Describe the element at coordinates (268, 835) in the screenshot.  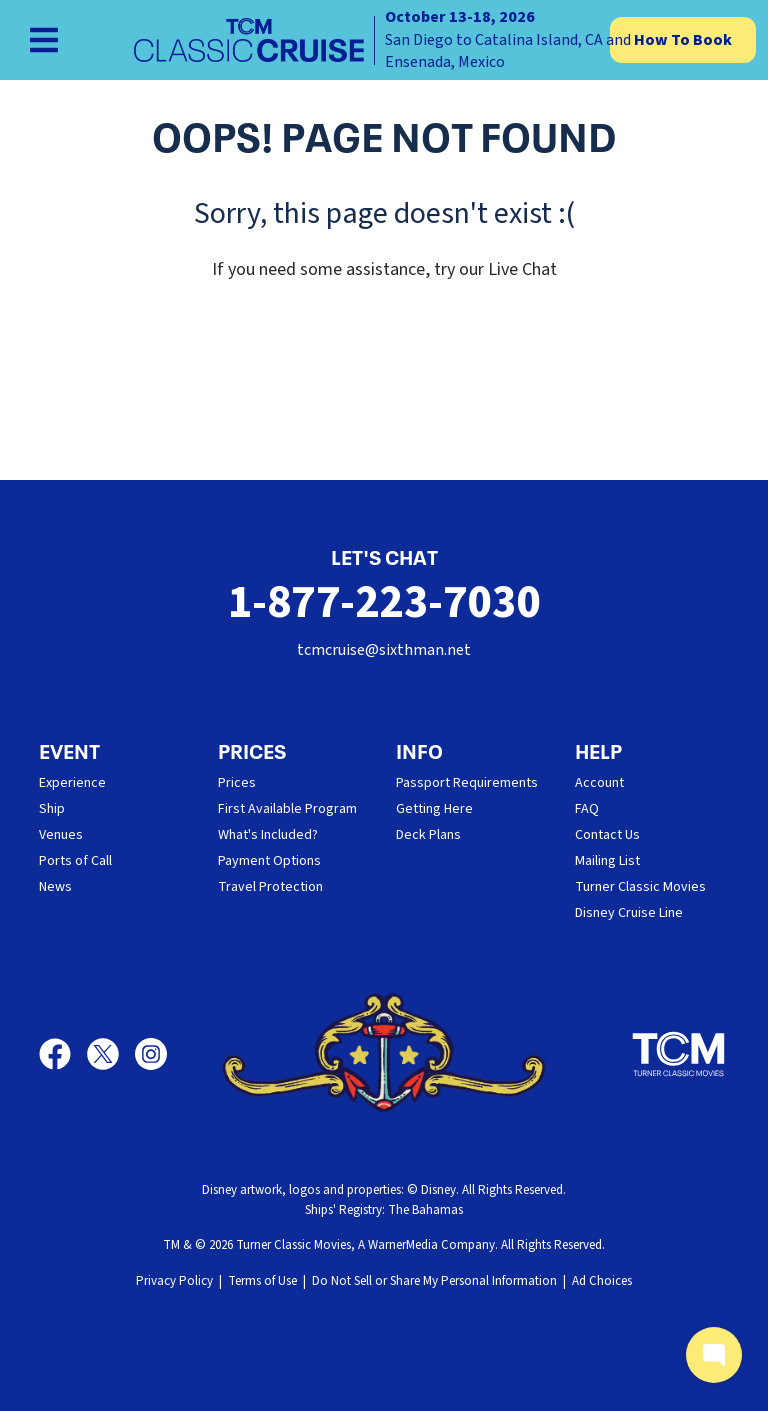
I see `What's Included?` at that location.